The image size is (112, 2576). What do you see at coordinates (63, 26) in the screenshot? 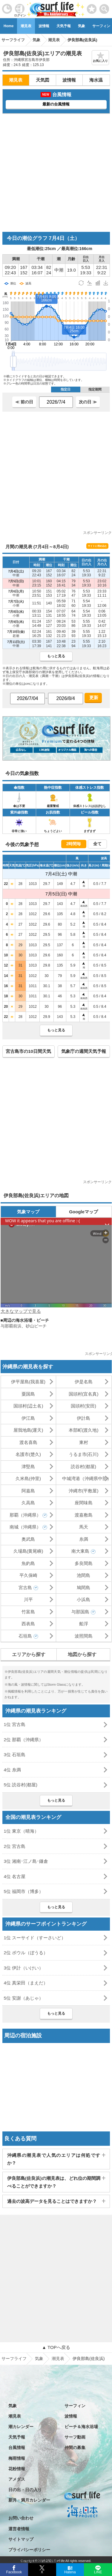
I see `天気予報` at bounding box center [63, 26].